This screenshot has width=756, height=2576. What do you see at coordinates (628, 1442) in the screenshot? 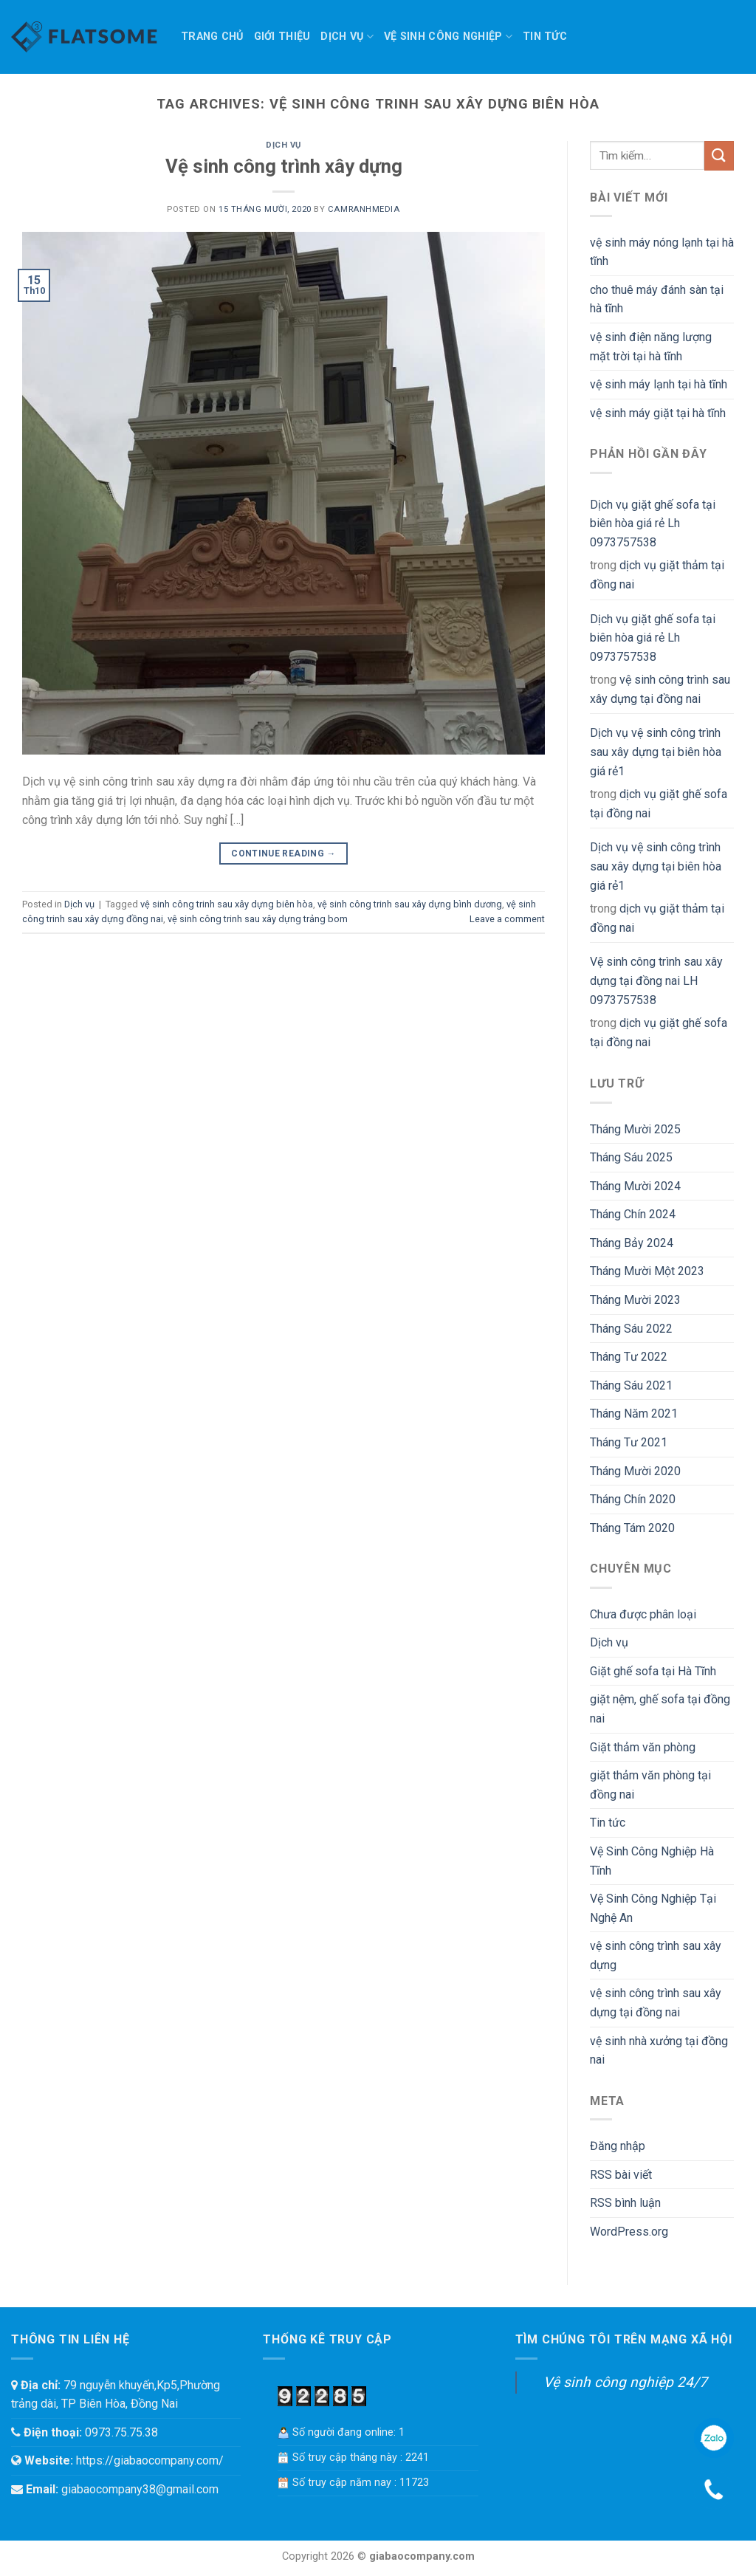
I see `Tháng Tư 2021` at bounding box center [628, 1442].